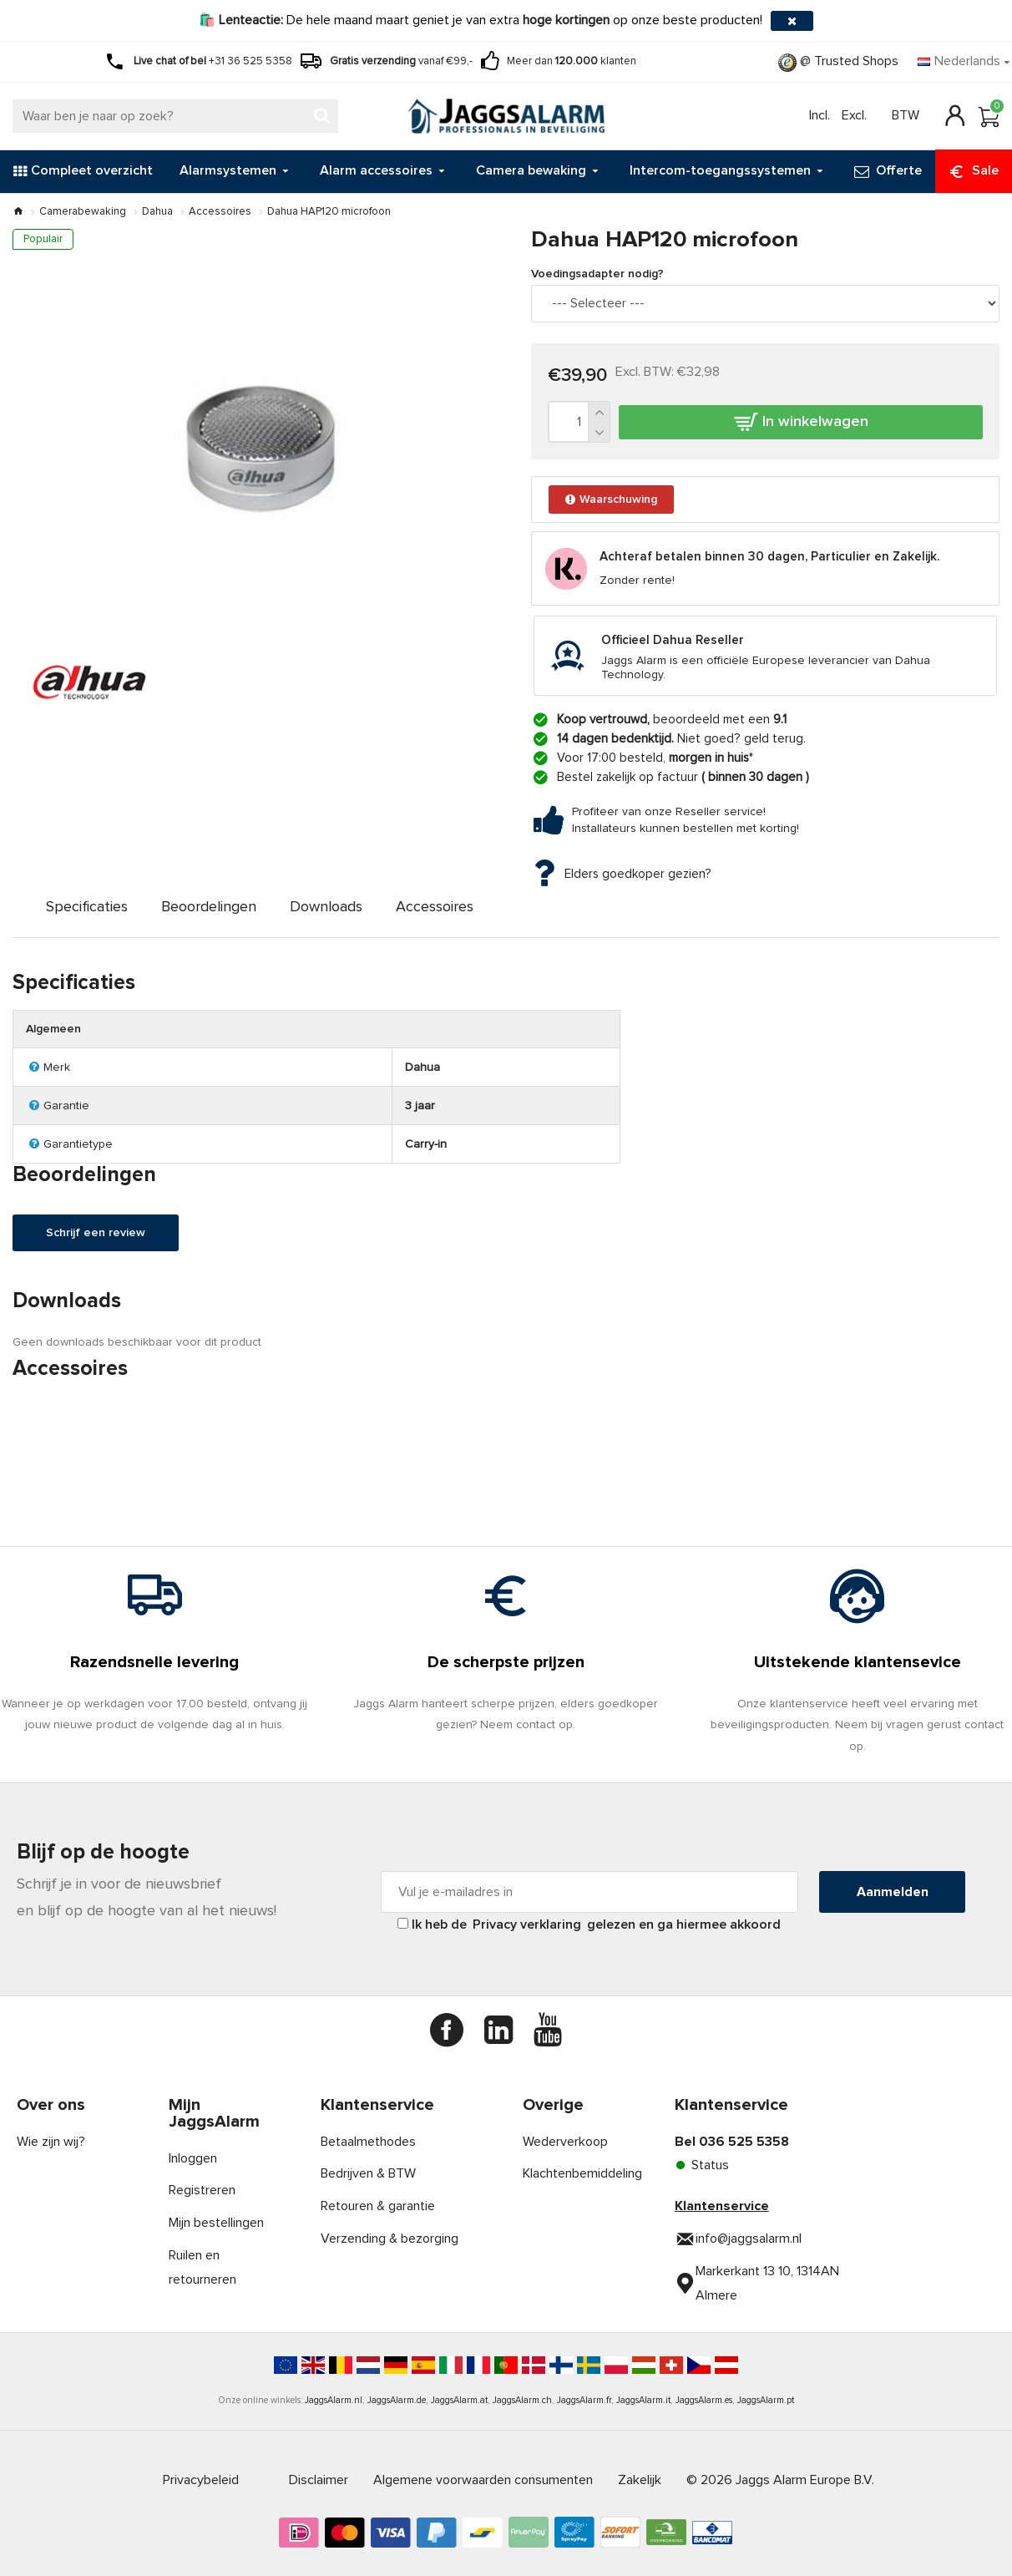  What do you see at coordinates (522, 2400) in the screenshot?
I see `JaggsAlarm.ch` at bounding box center [522, 2400].